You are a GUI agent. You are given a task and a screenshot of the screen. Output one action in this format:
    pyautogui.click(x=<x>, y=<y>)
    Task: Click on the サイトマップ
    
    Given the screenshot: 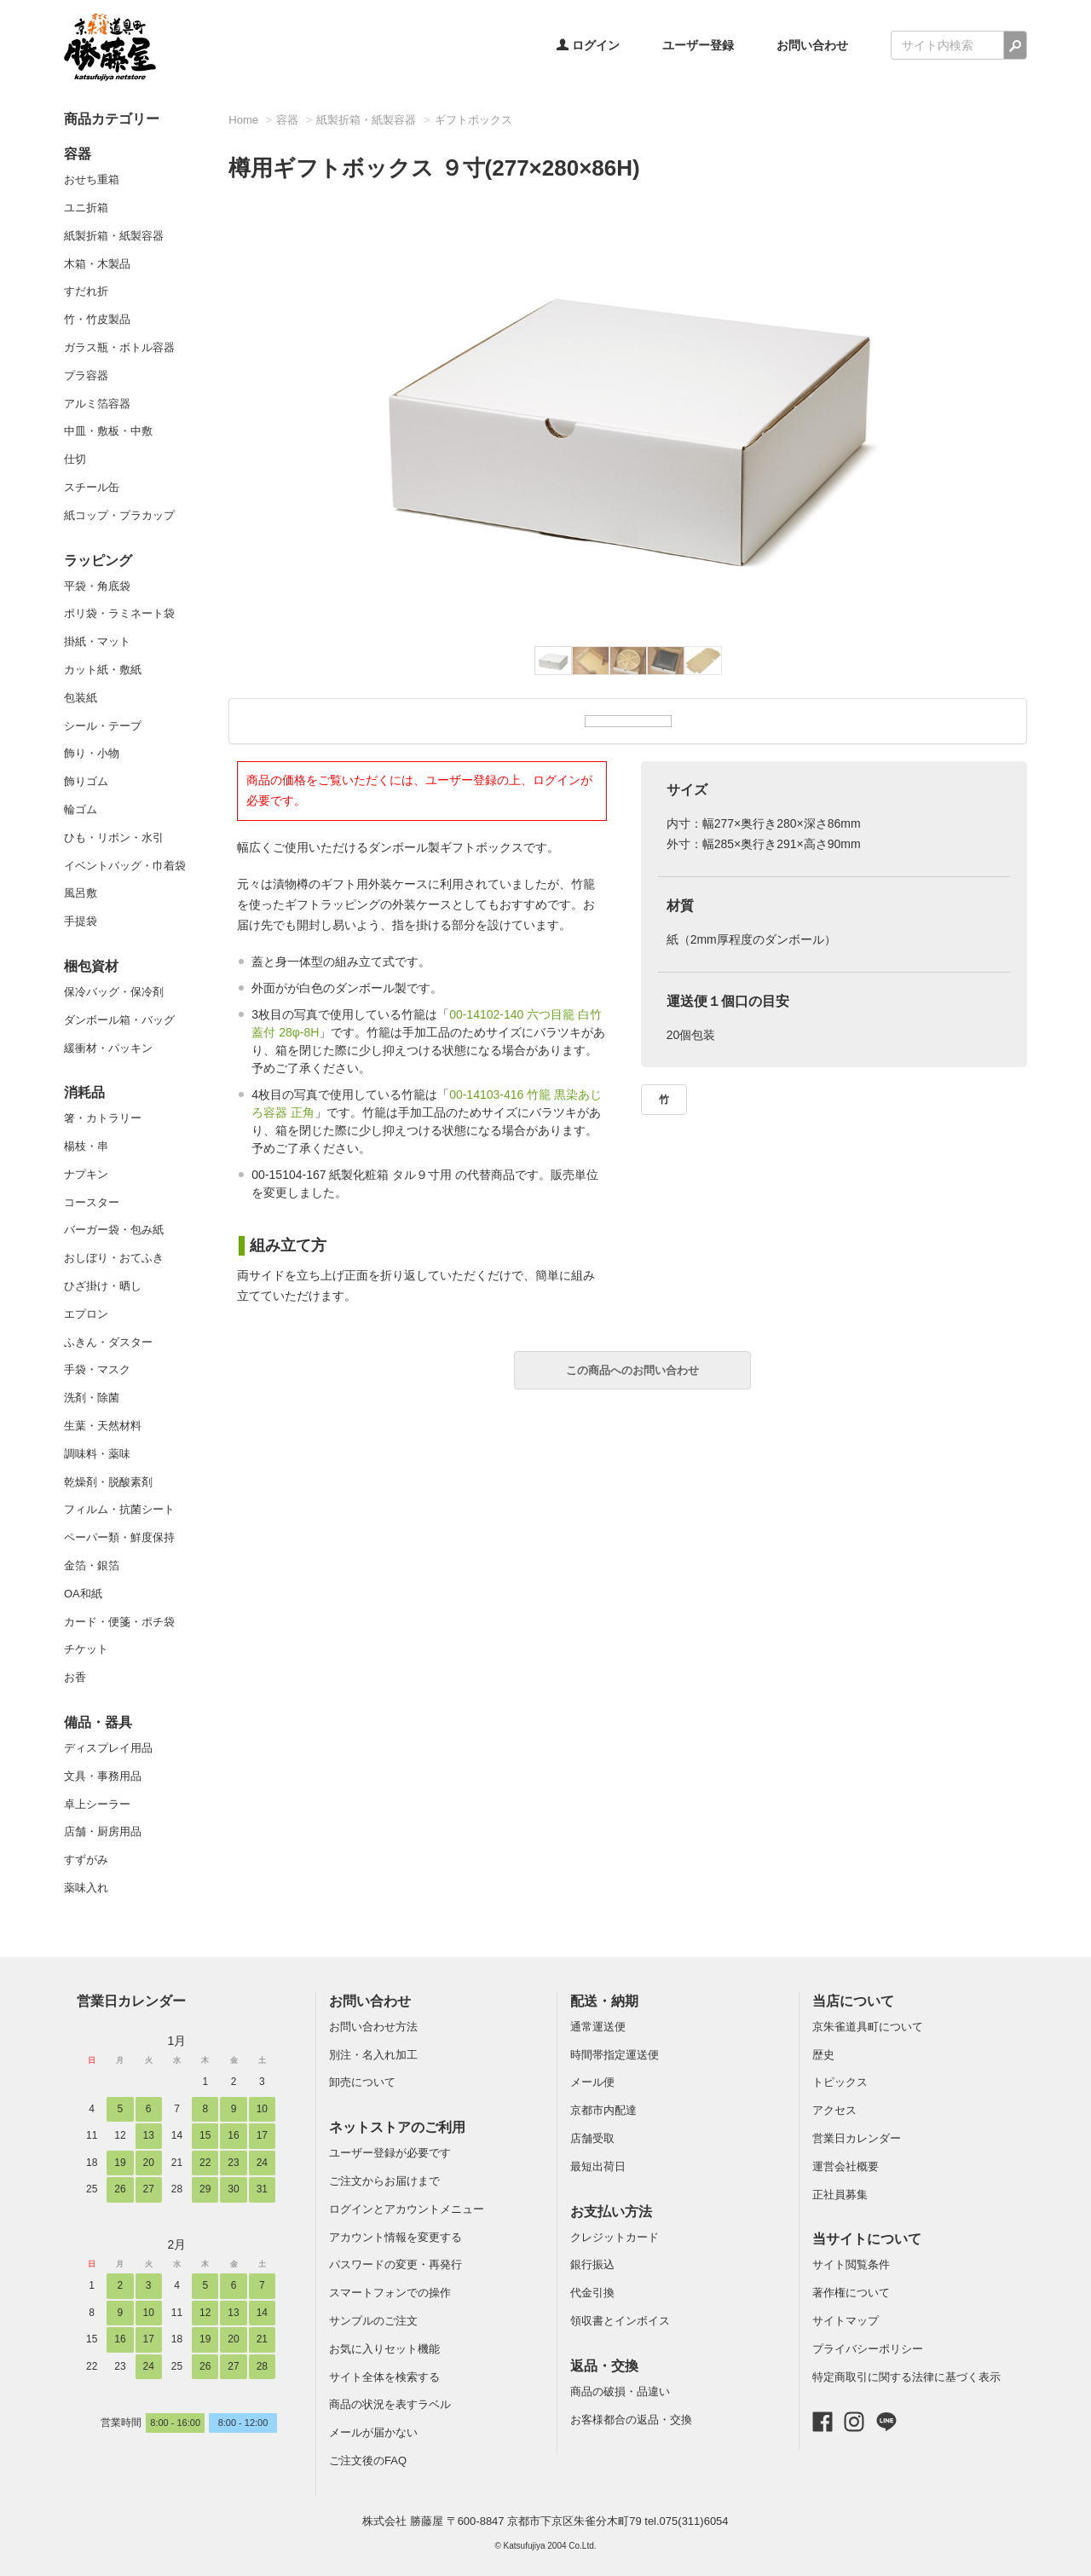 What is the action you would take?
    pyautogui.click(x=845, y=2320)
    